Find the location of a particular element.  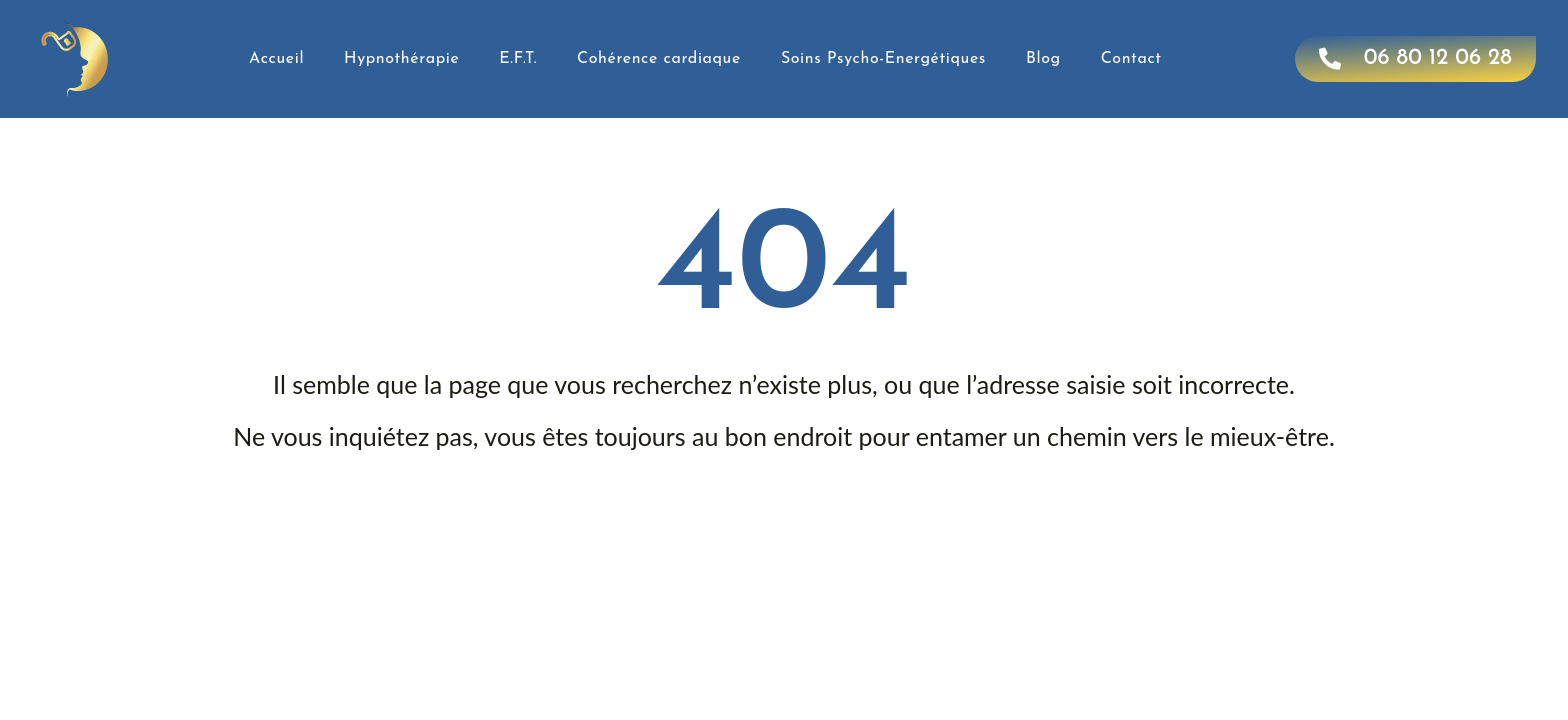

E.F.T. is located at coordinates (518, 59).